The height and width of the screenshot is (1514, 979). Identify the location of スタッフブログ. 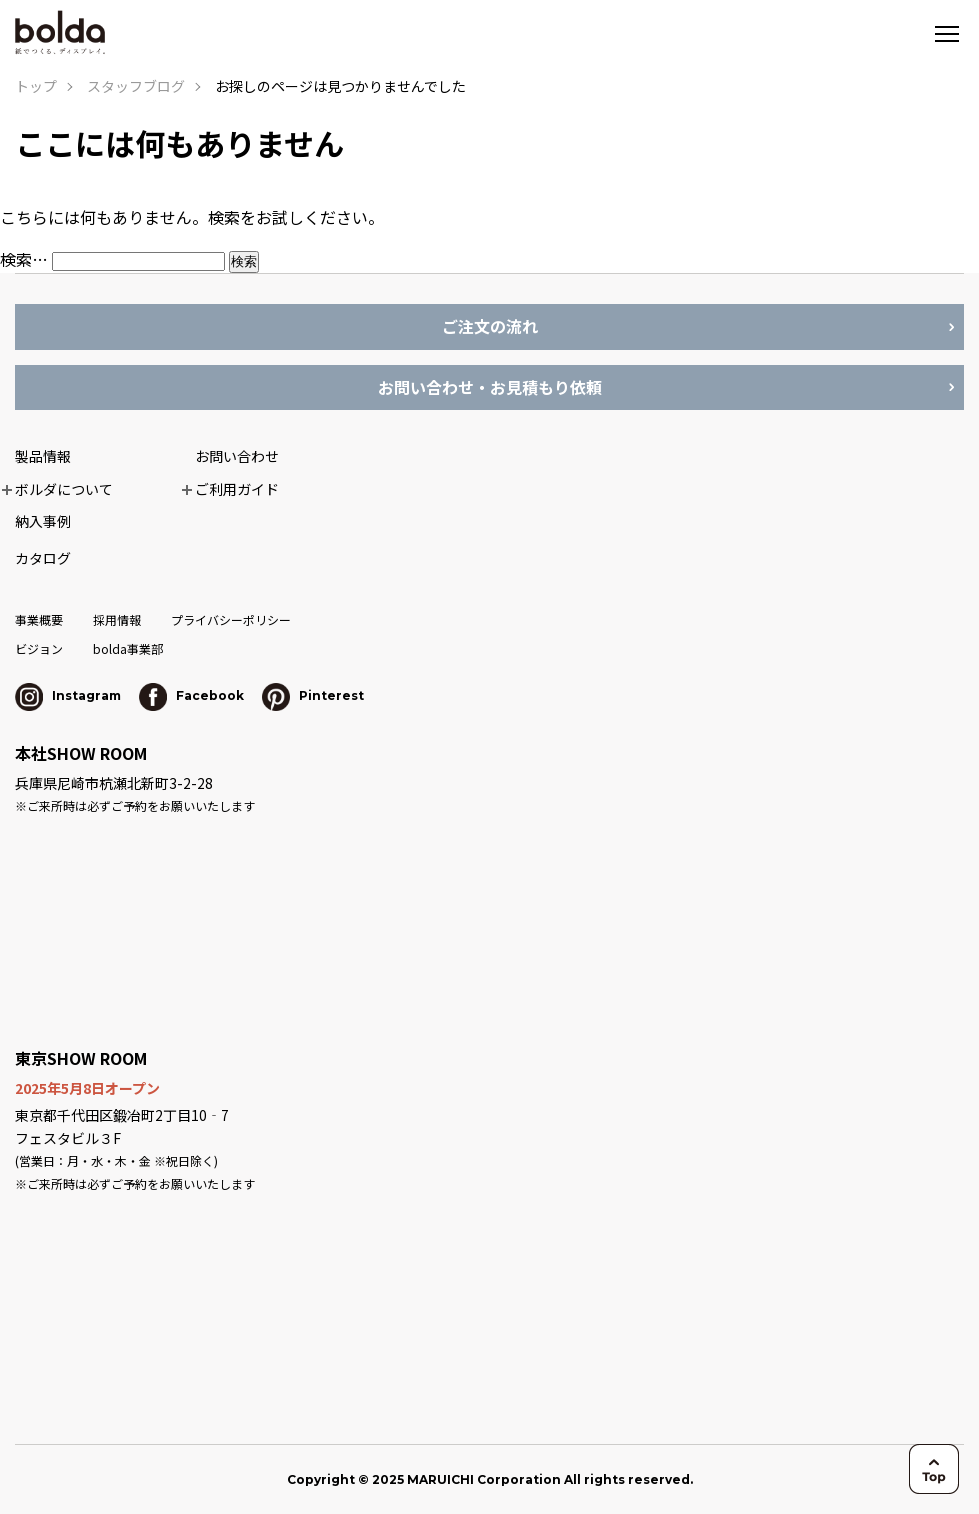
(136, 86).